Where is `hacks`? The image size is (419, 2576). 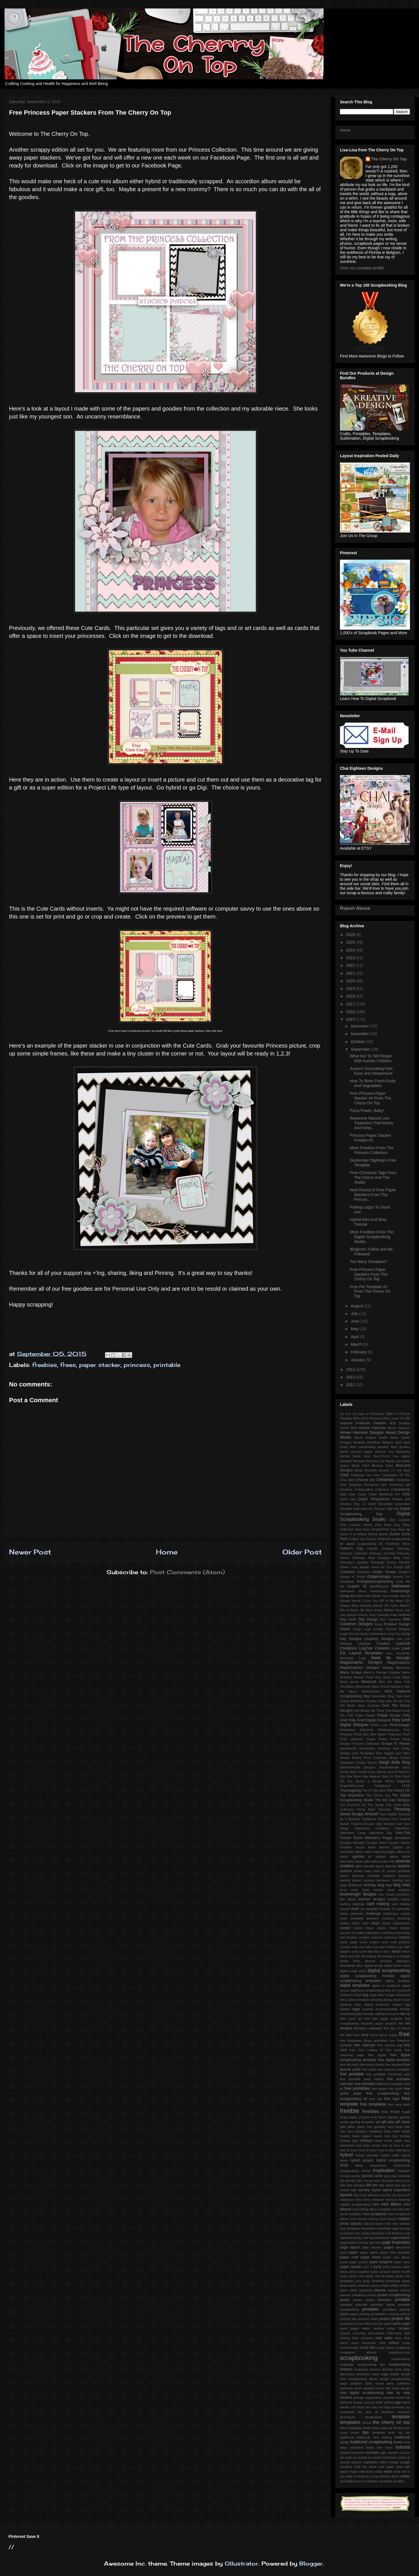
hacks is located at coordinates (399, 2126).